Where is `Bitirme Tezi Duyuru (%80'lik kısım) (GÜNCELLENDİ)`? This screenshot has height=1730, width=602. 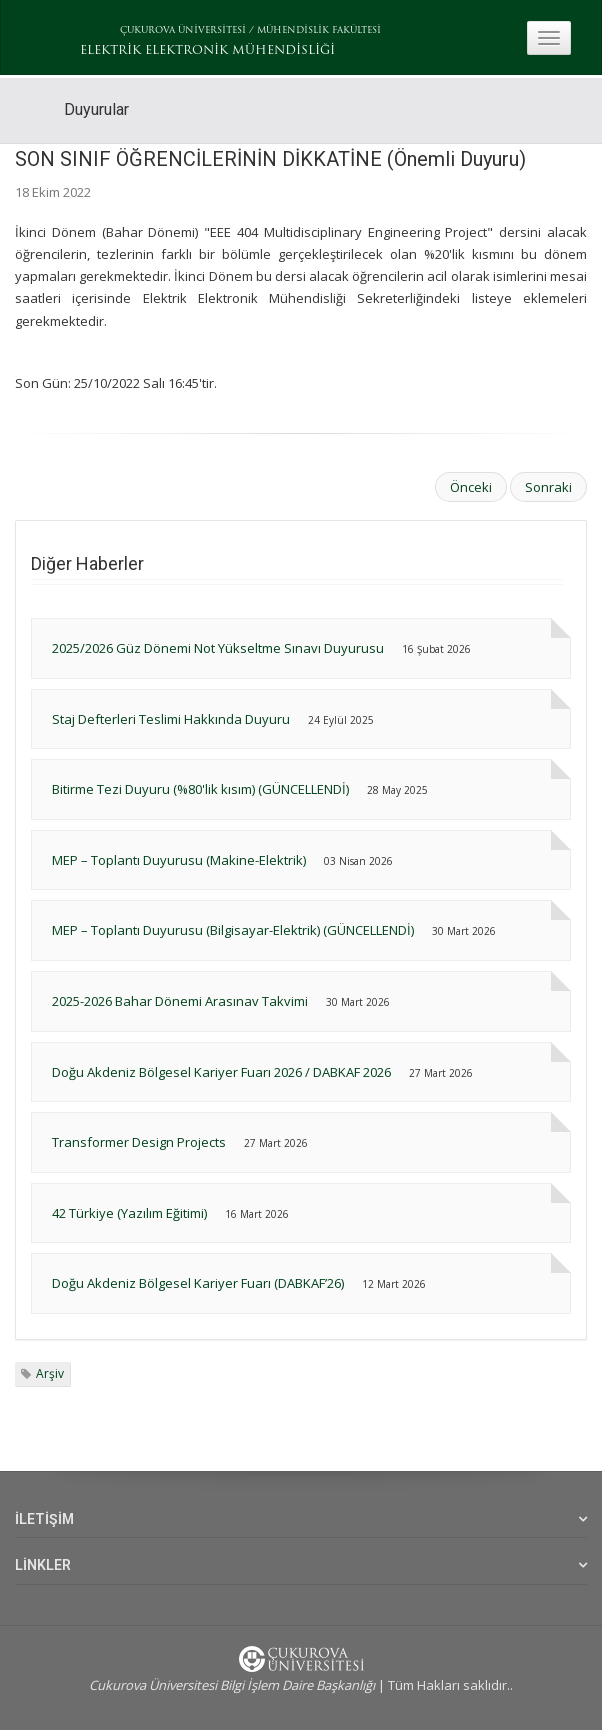 Bitirme Tezi Duyuru (%80'lik kısım) (GÜNCELLENDİ) is located at coordinates (200, 789).